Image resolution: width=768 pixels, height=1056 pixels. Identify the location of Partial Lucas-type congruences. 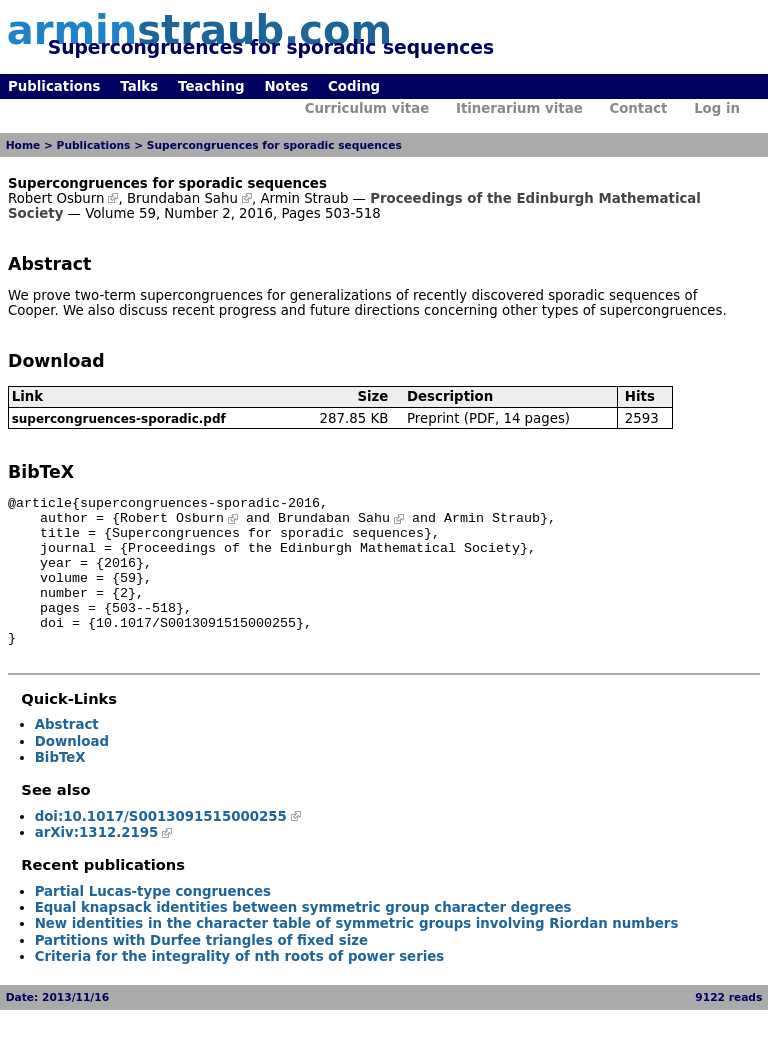
(153, 921).